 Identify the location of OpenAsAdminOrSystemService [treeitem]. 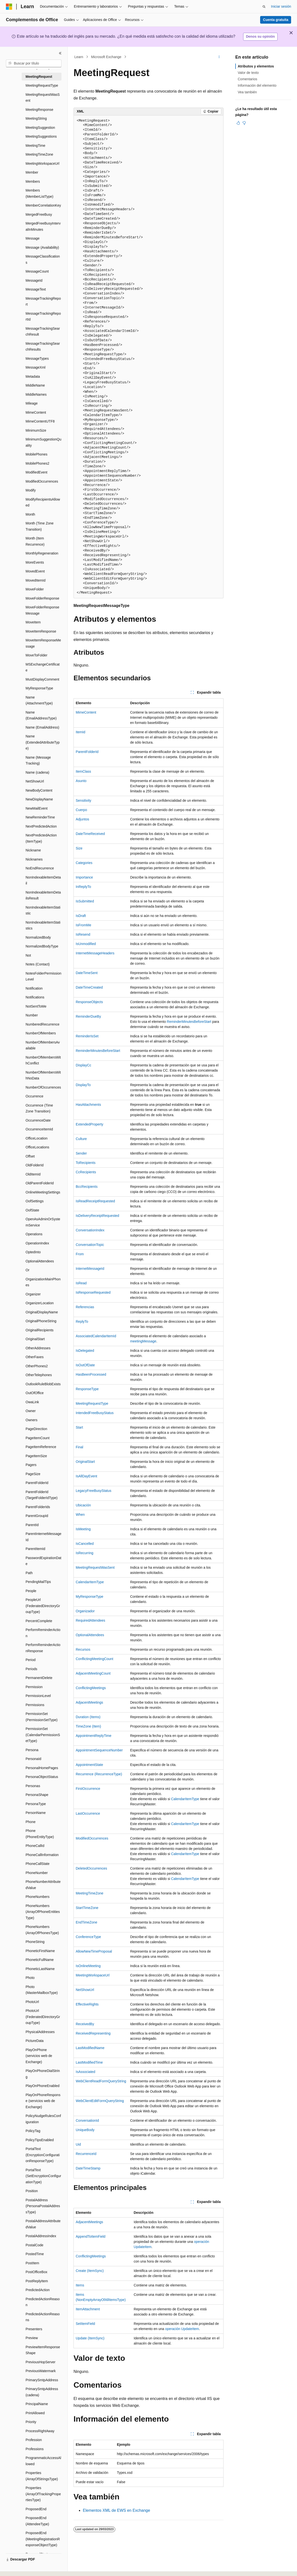
(43, 1222).